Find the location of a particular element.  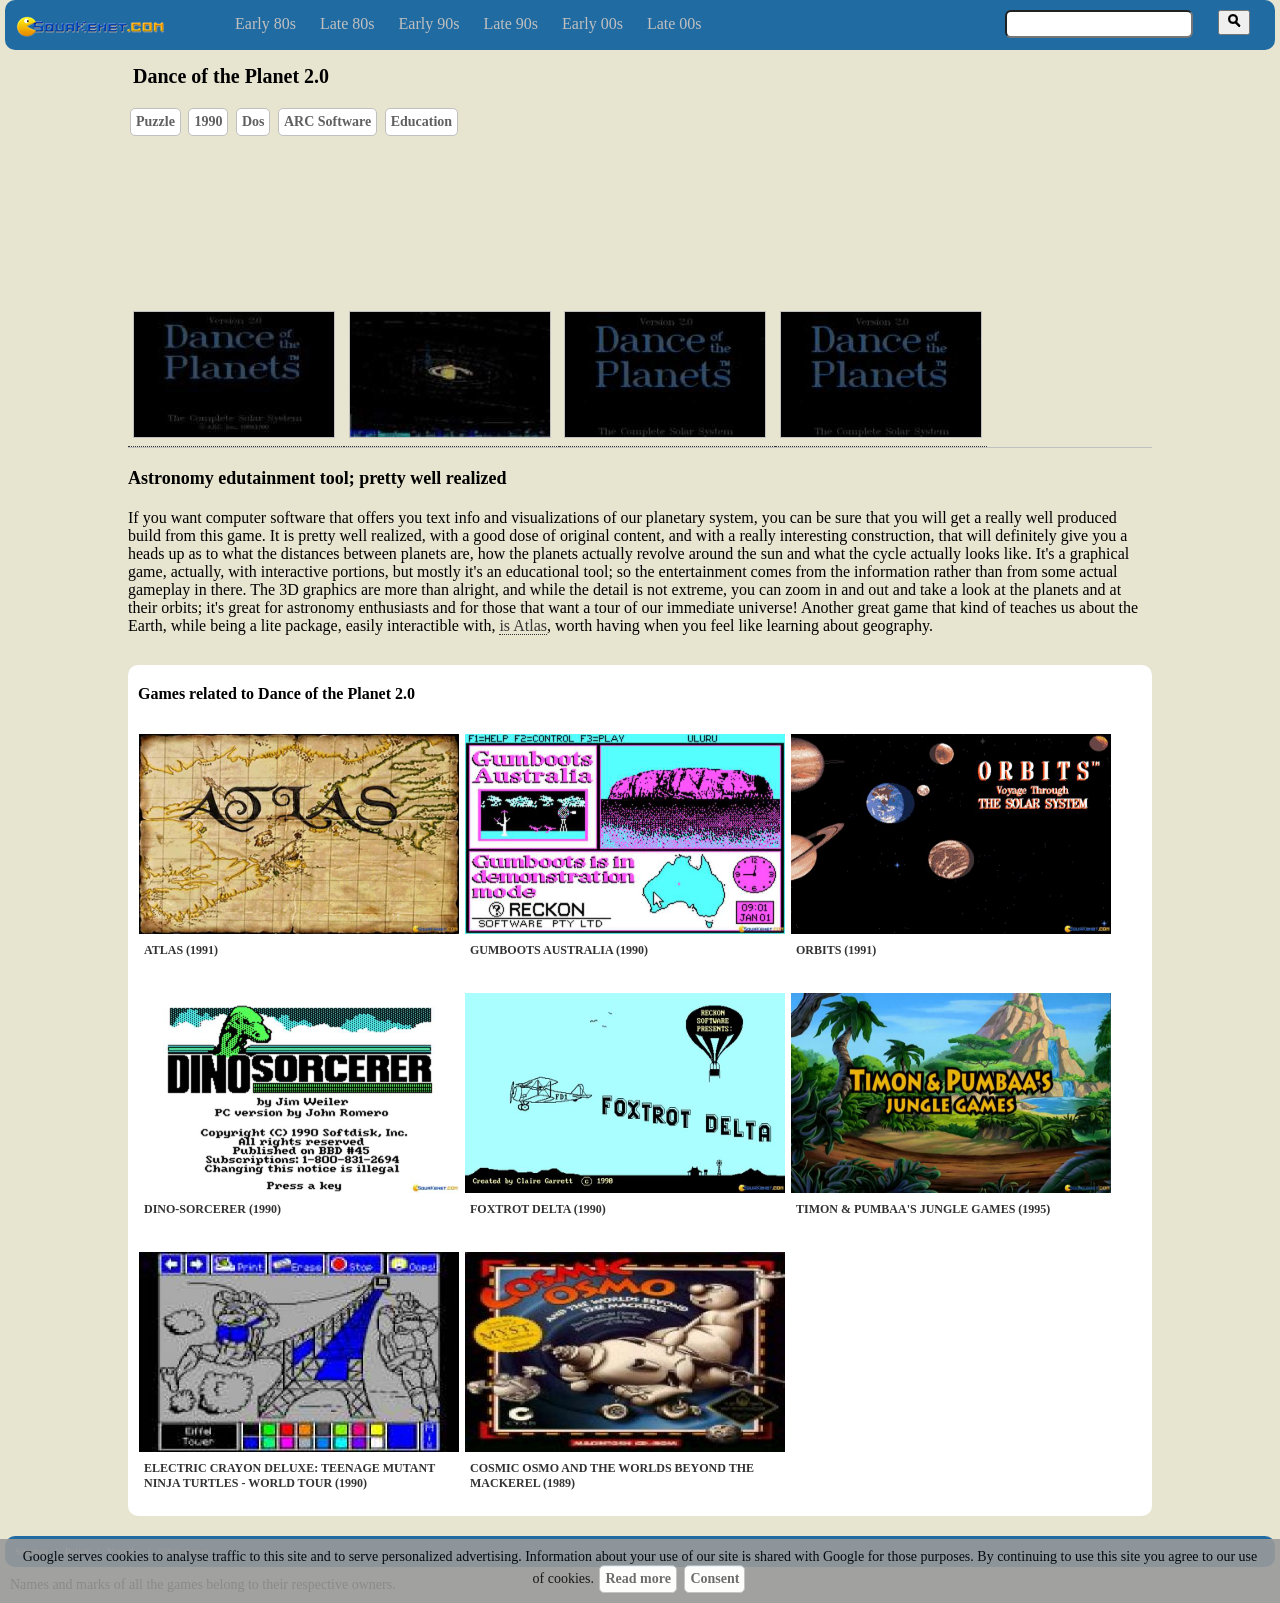

[Advertisement] is located at coordinates (697, 201).